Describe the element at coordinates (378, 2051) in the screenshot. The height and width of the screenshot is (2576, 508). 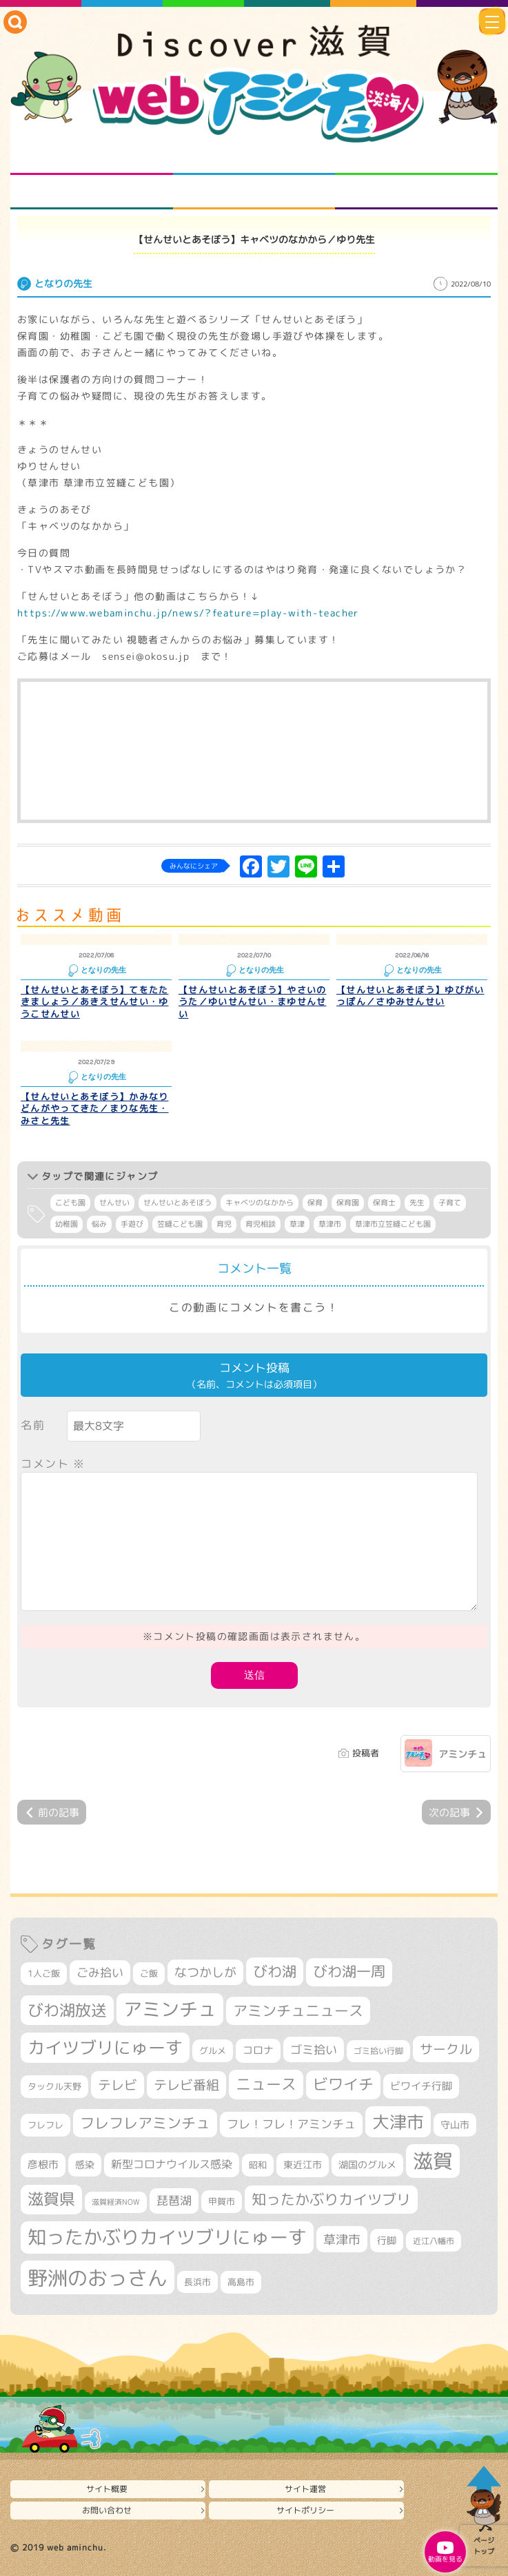
I see `ゴミ拾い行脚 [ゴミ拾い行脚 (284個の項目)]` at that location.